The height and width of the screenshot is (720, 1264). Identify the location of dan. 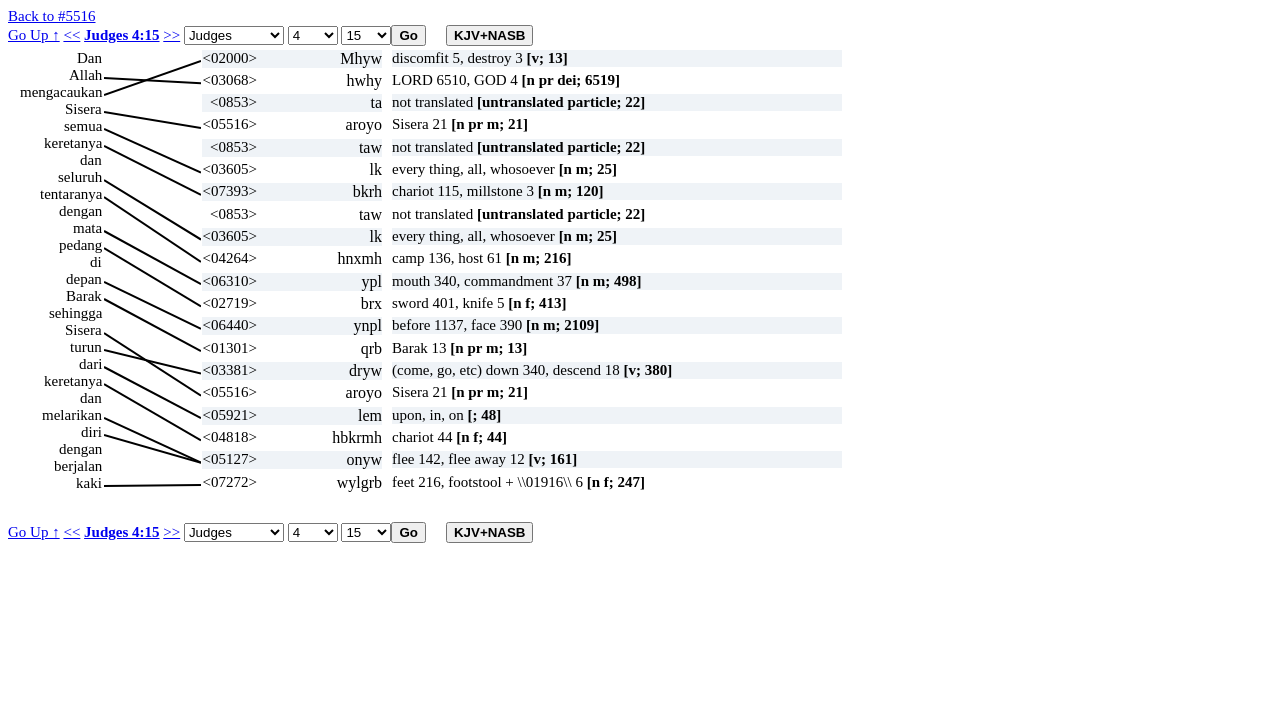
(91, 160).